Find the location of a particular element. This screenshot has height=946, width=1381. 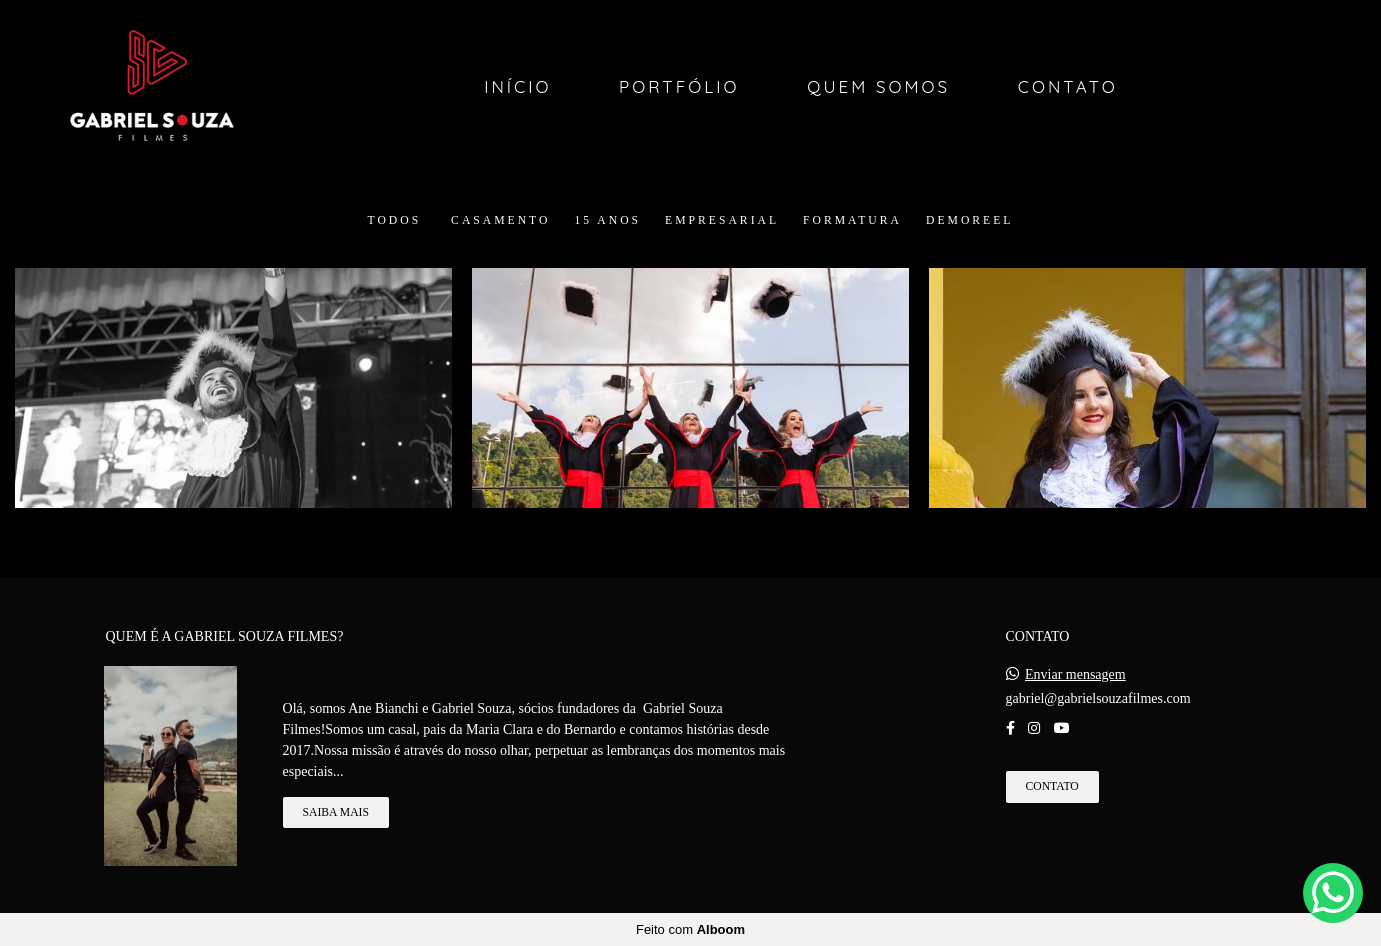

Enviar mensagem is located at coordinates (1075, 675).